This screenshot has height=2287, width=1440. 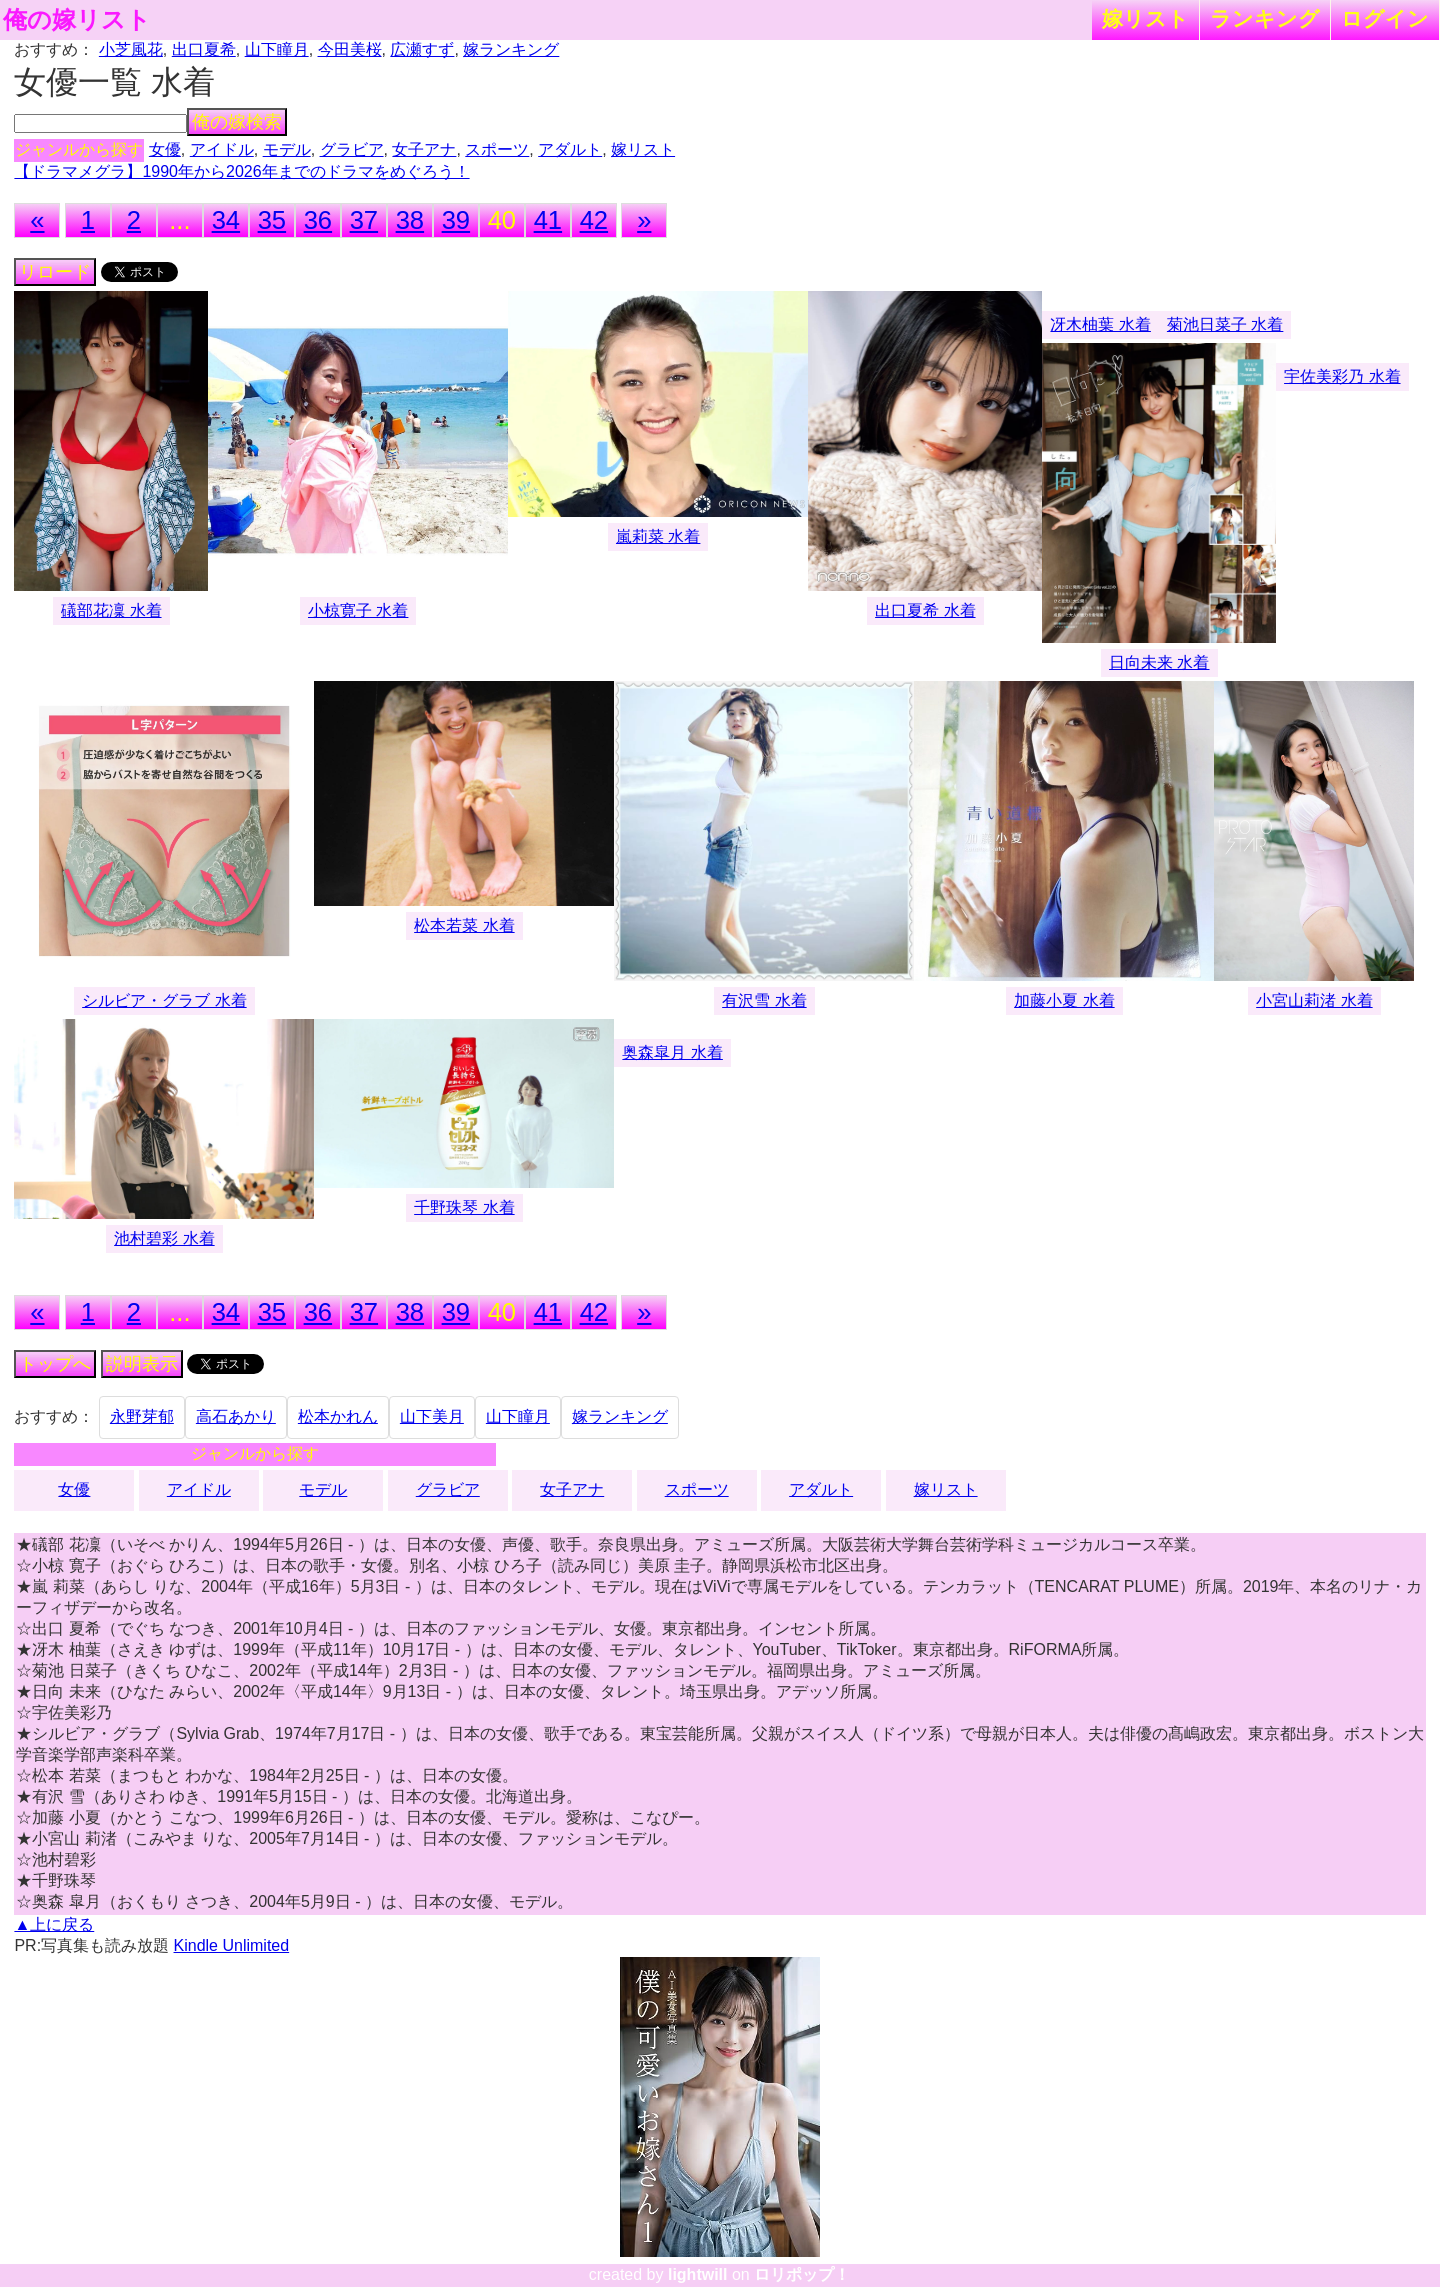 I want to click on ランキング, so click(x=1265, y=18).